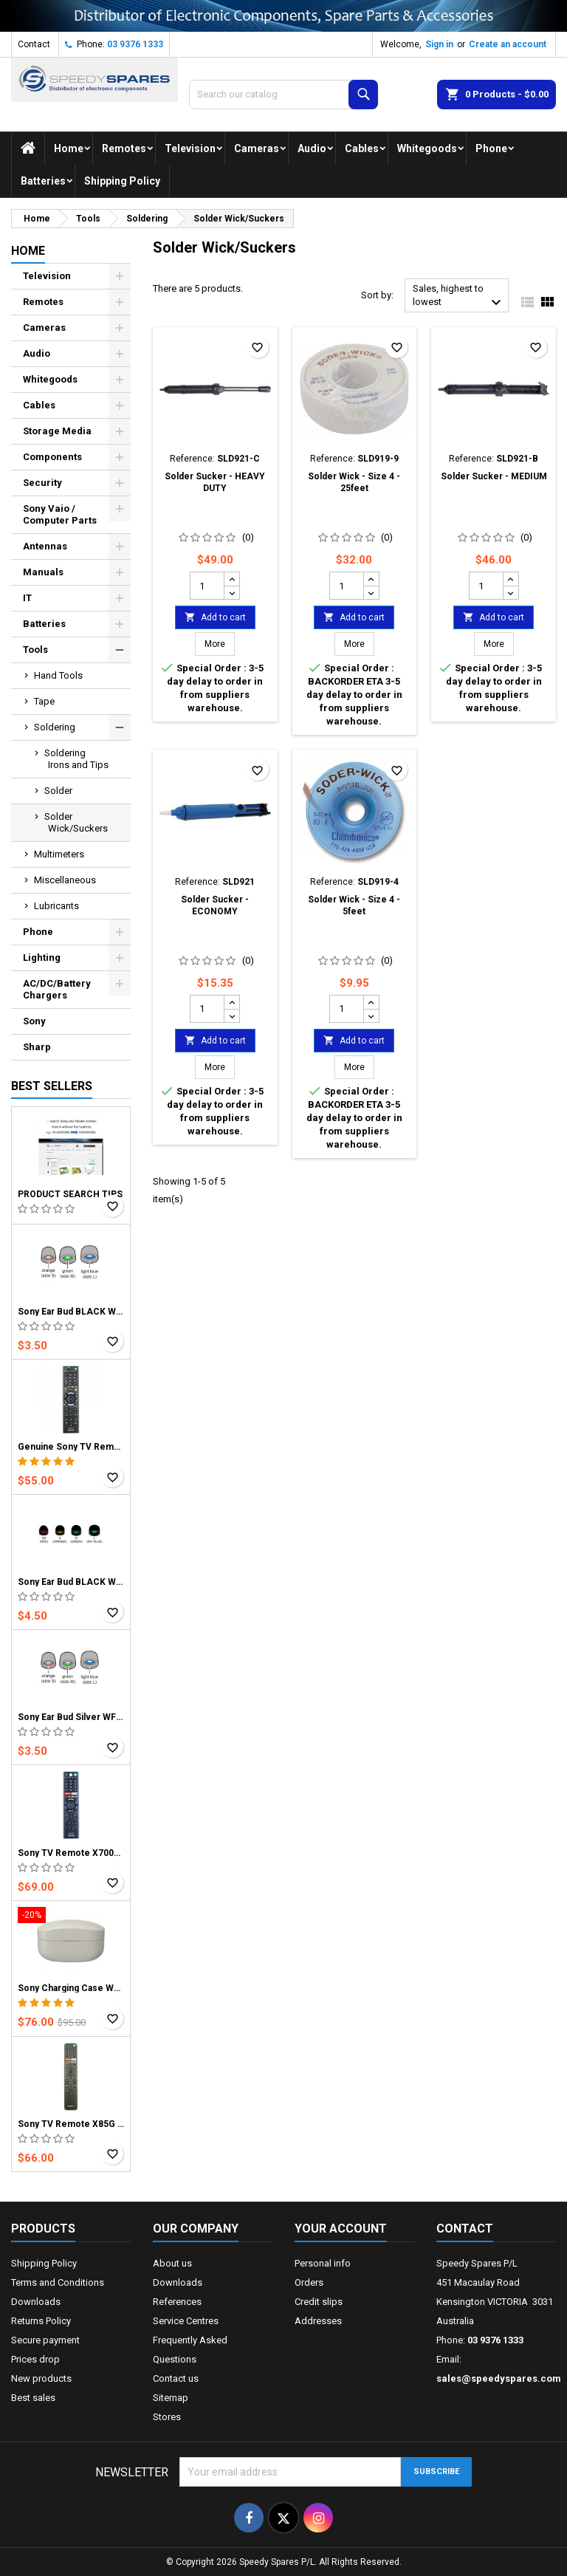 The image size is (567, 2576). Describe the element at coordinates (34, 44) in the screenshot. I see `Contact` at that location.